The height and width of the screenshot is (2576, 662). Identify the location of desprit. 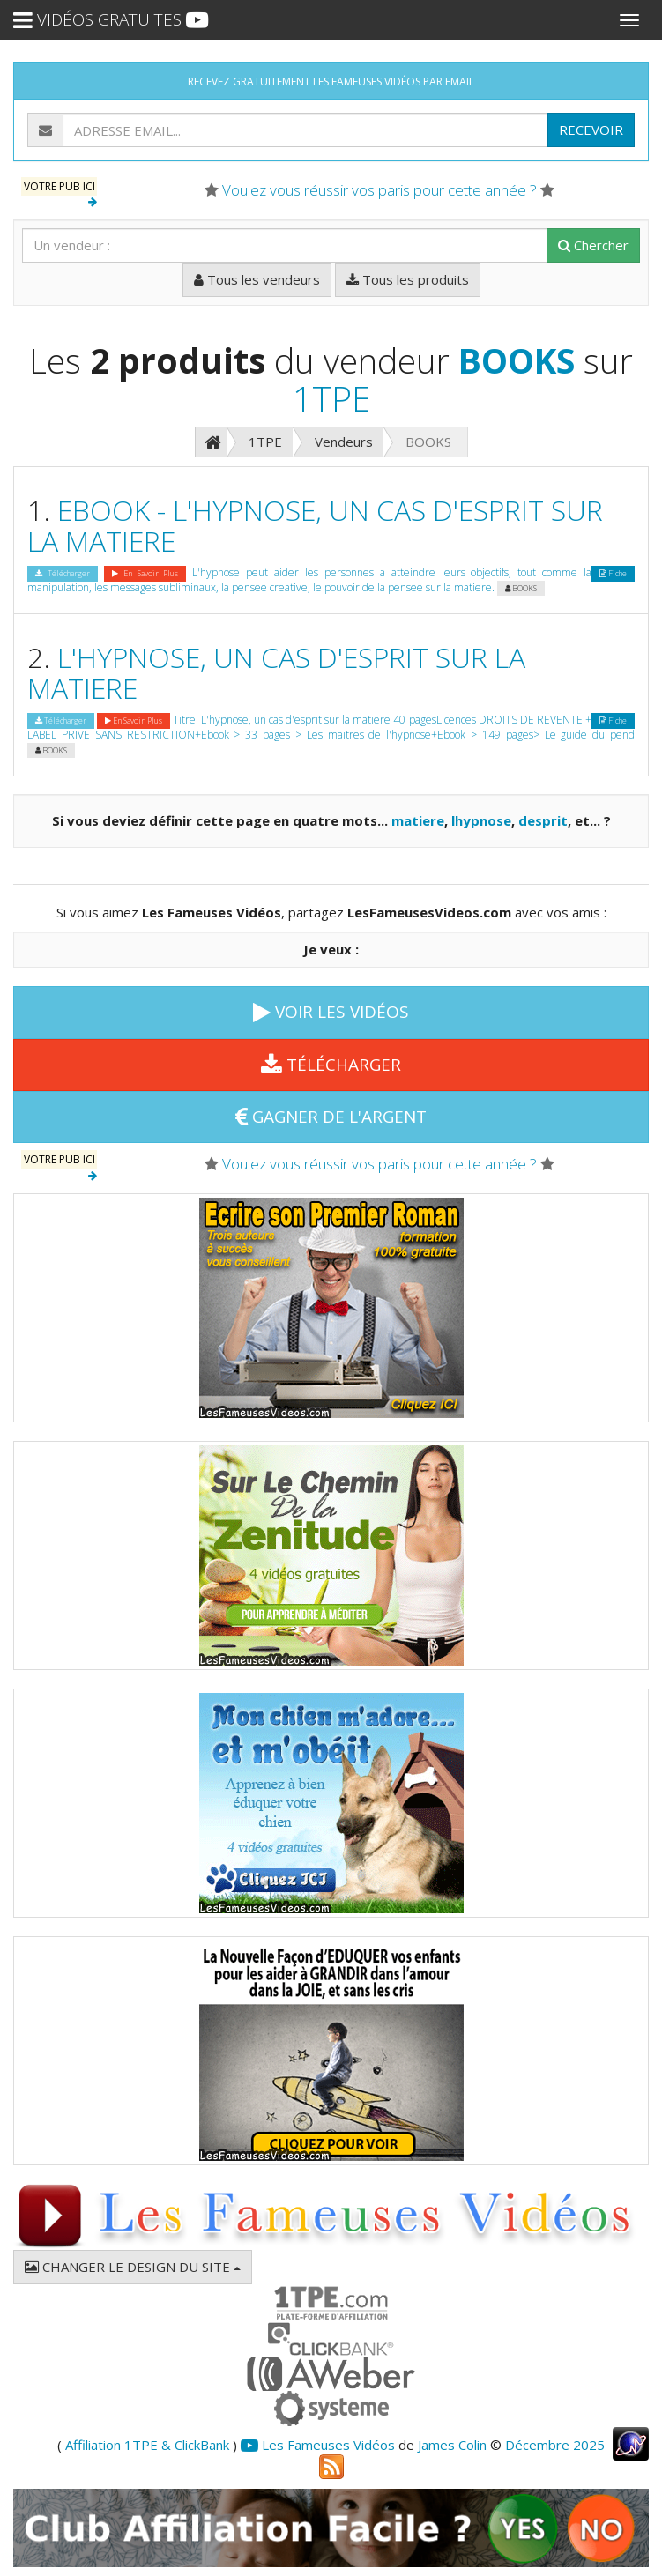
(543, 820).